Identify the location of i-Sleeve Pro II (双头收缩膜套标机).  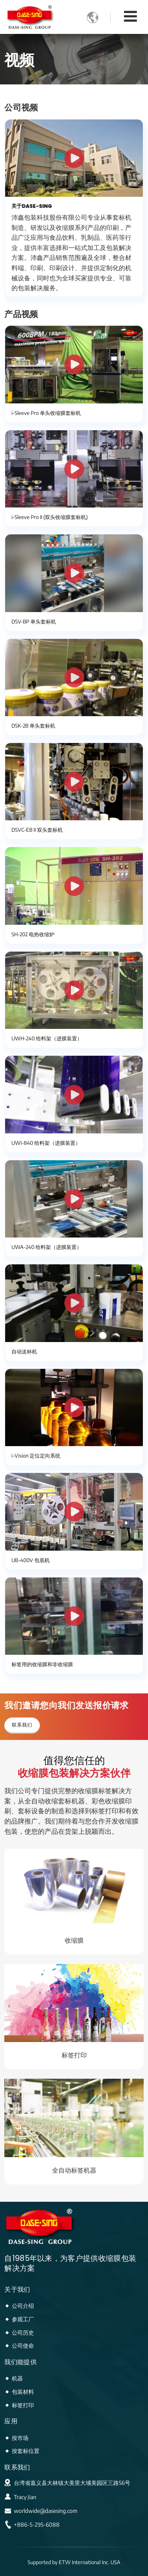
(49, 517).